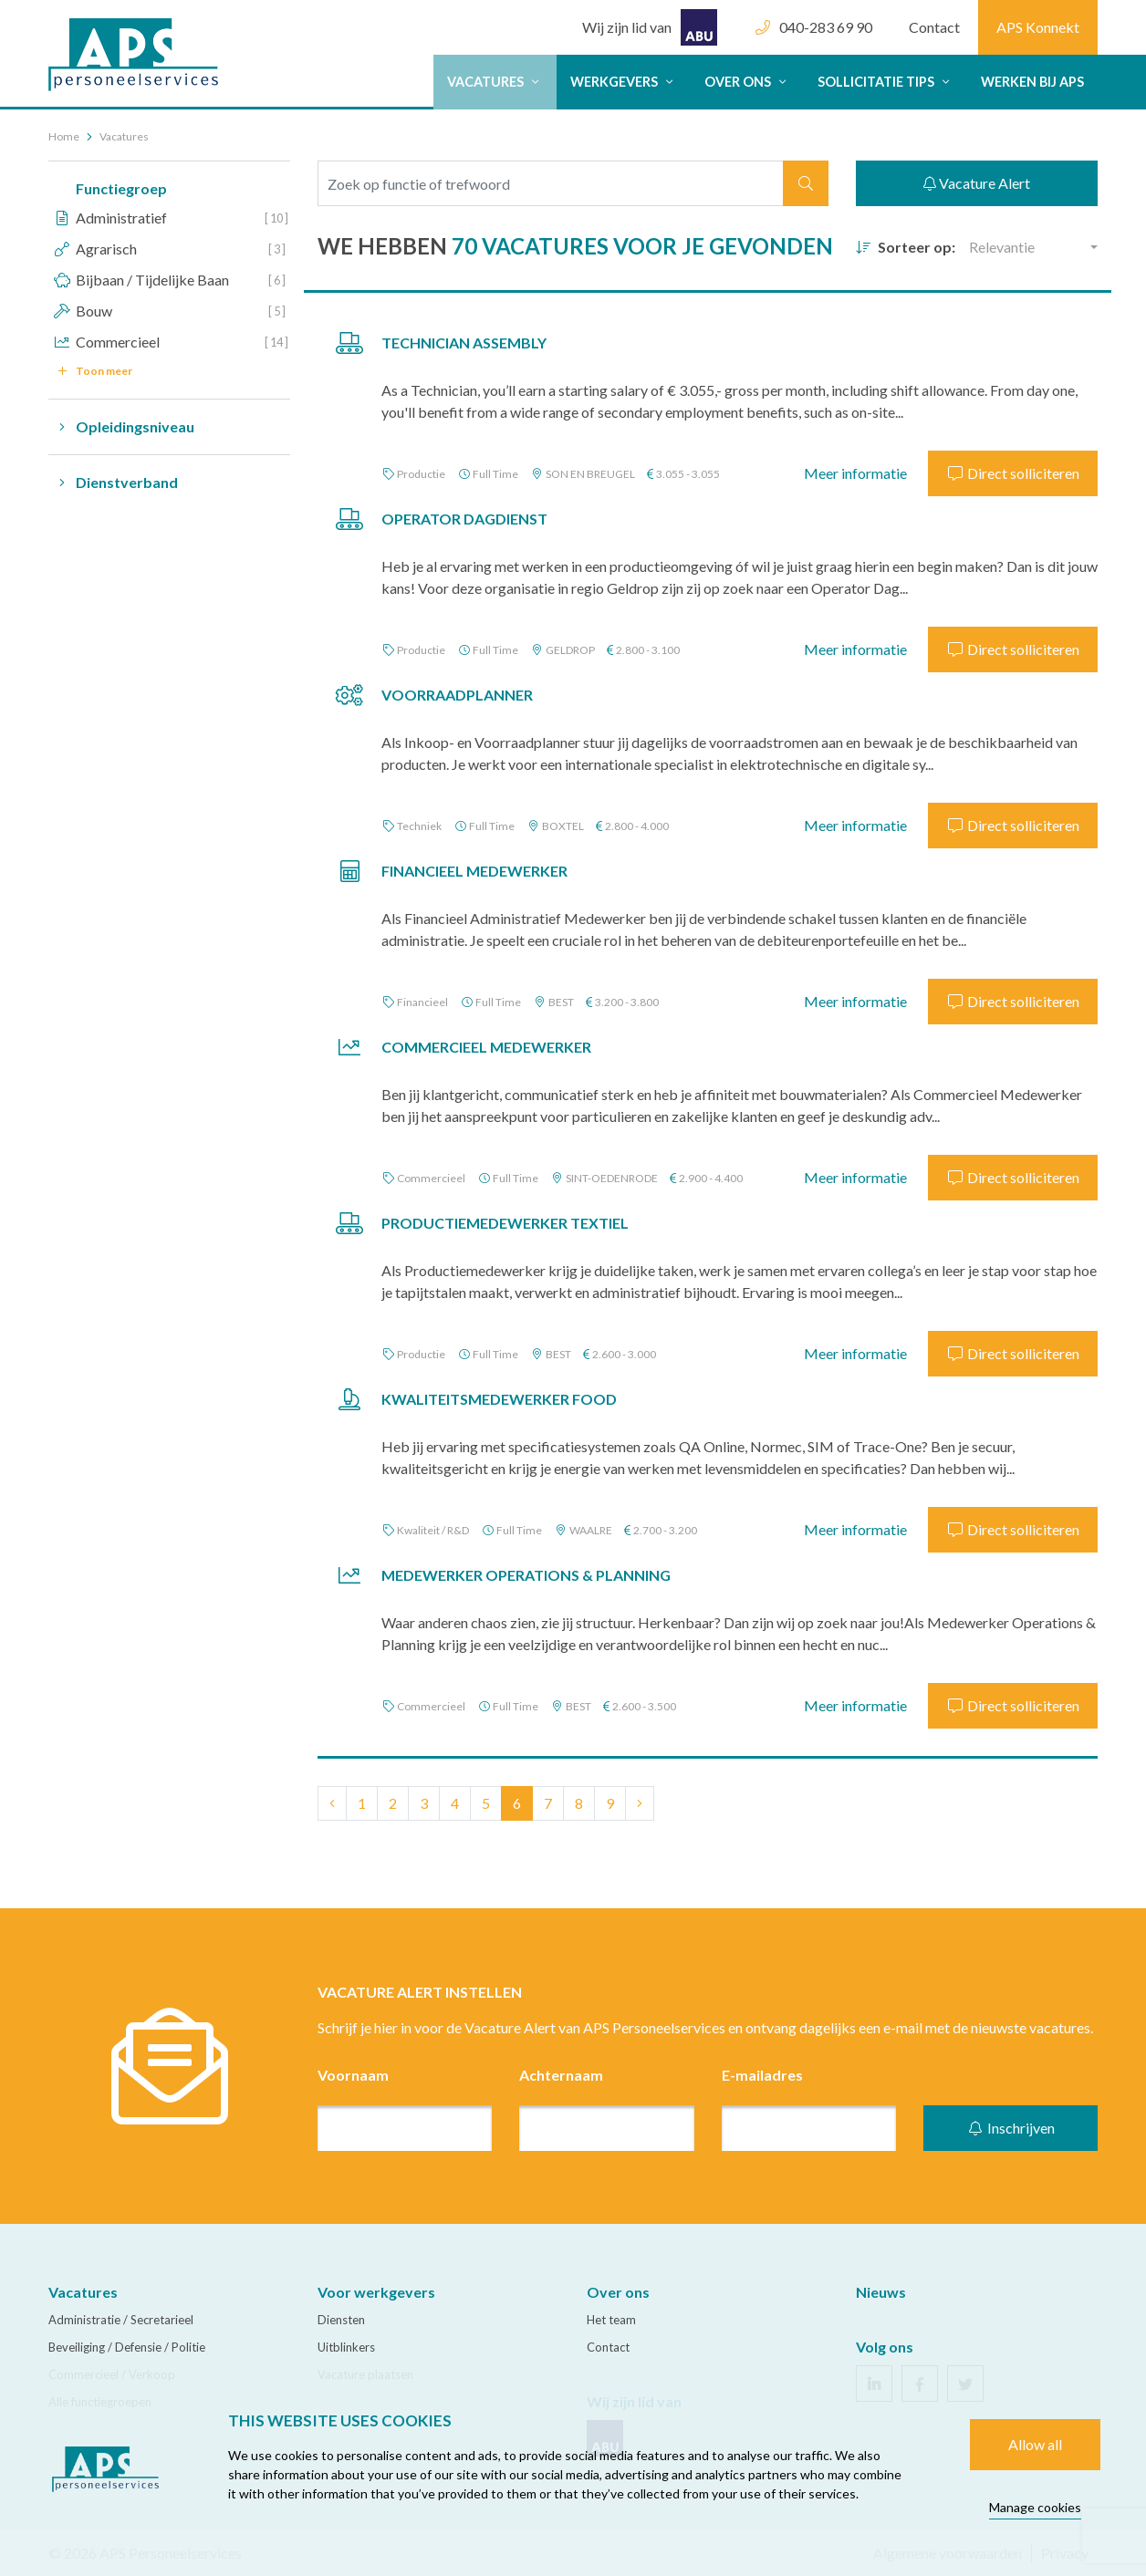 The image size is (1146, 2576). I want to click on Voornaam, so click(353, 2074).